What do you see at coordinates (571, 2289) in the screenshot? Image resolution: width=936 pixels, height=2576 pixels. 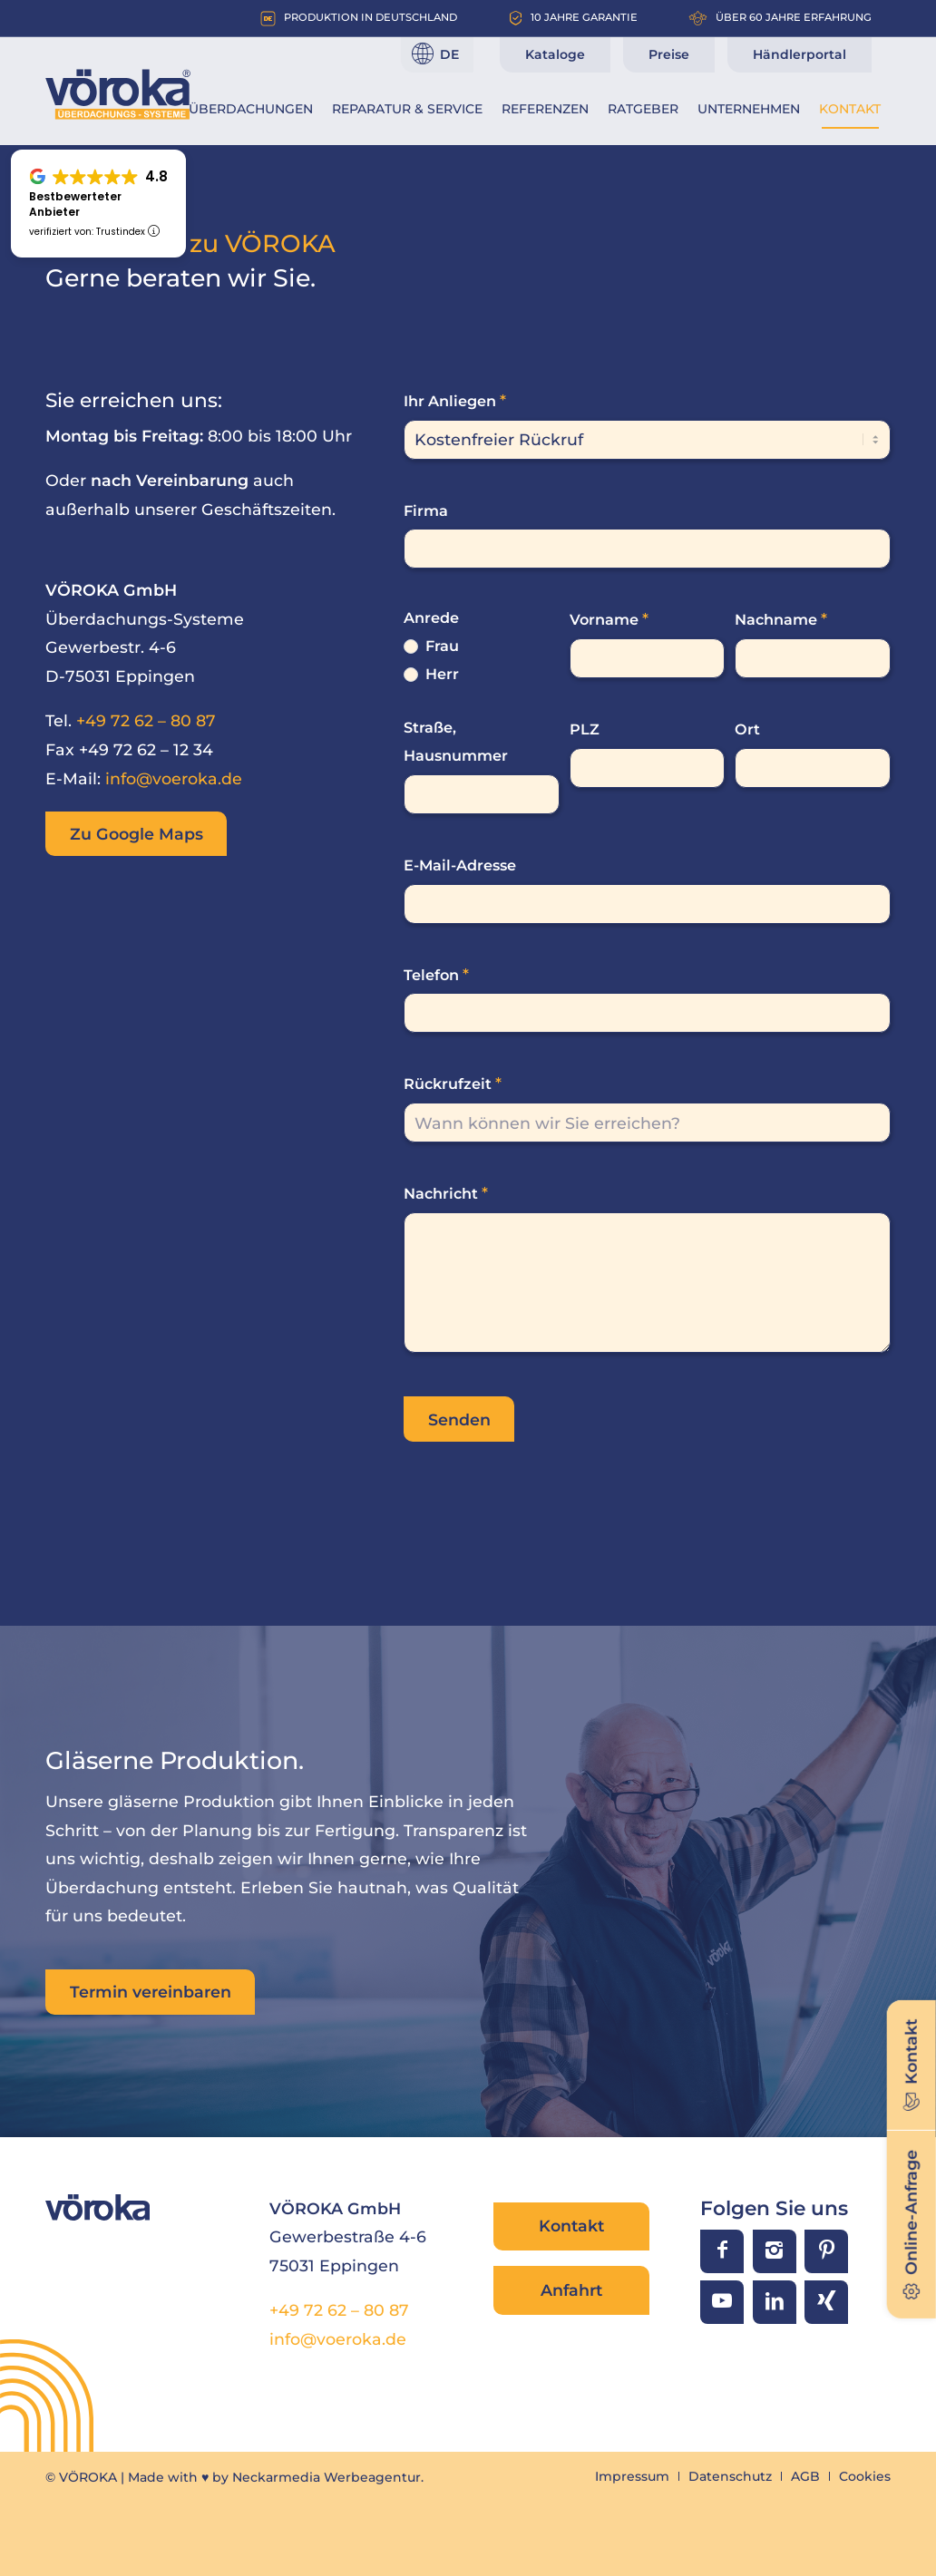 I see `Anfahrt` at bounding box center [571, 2289].